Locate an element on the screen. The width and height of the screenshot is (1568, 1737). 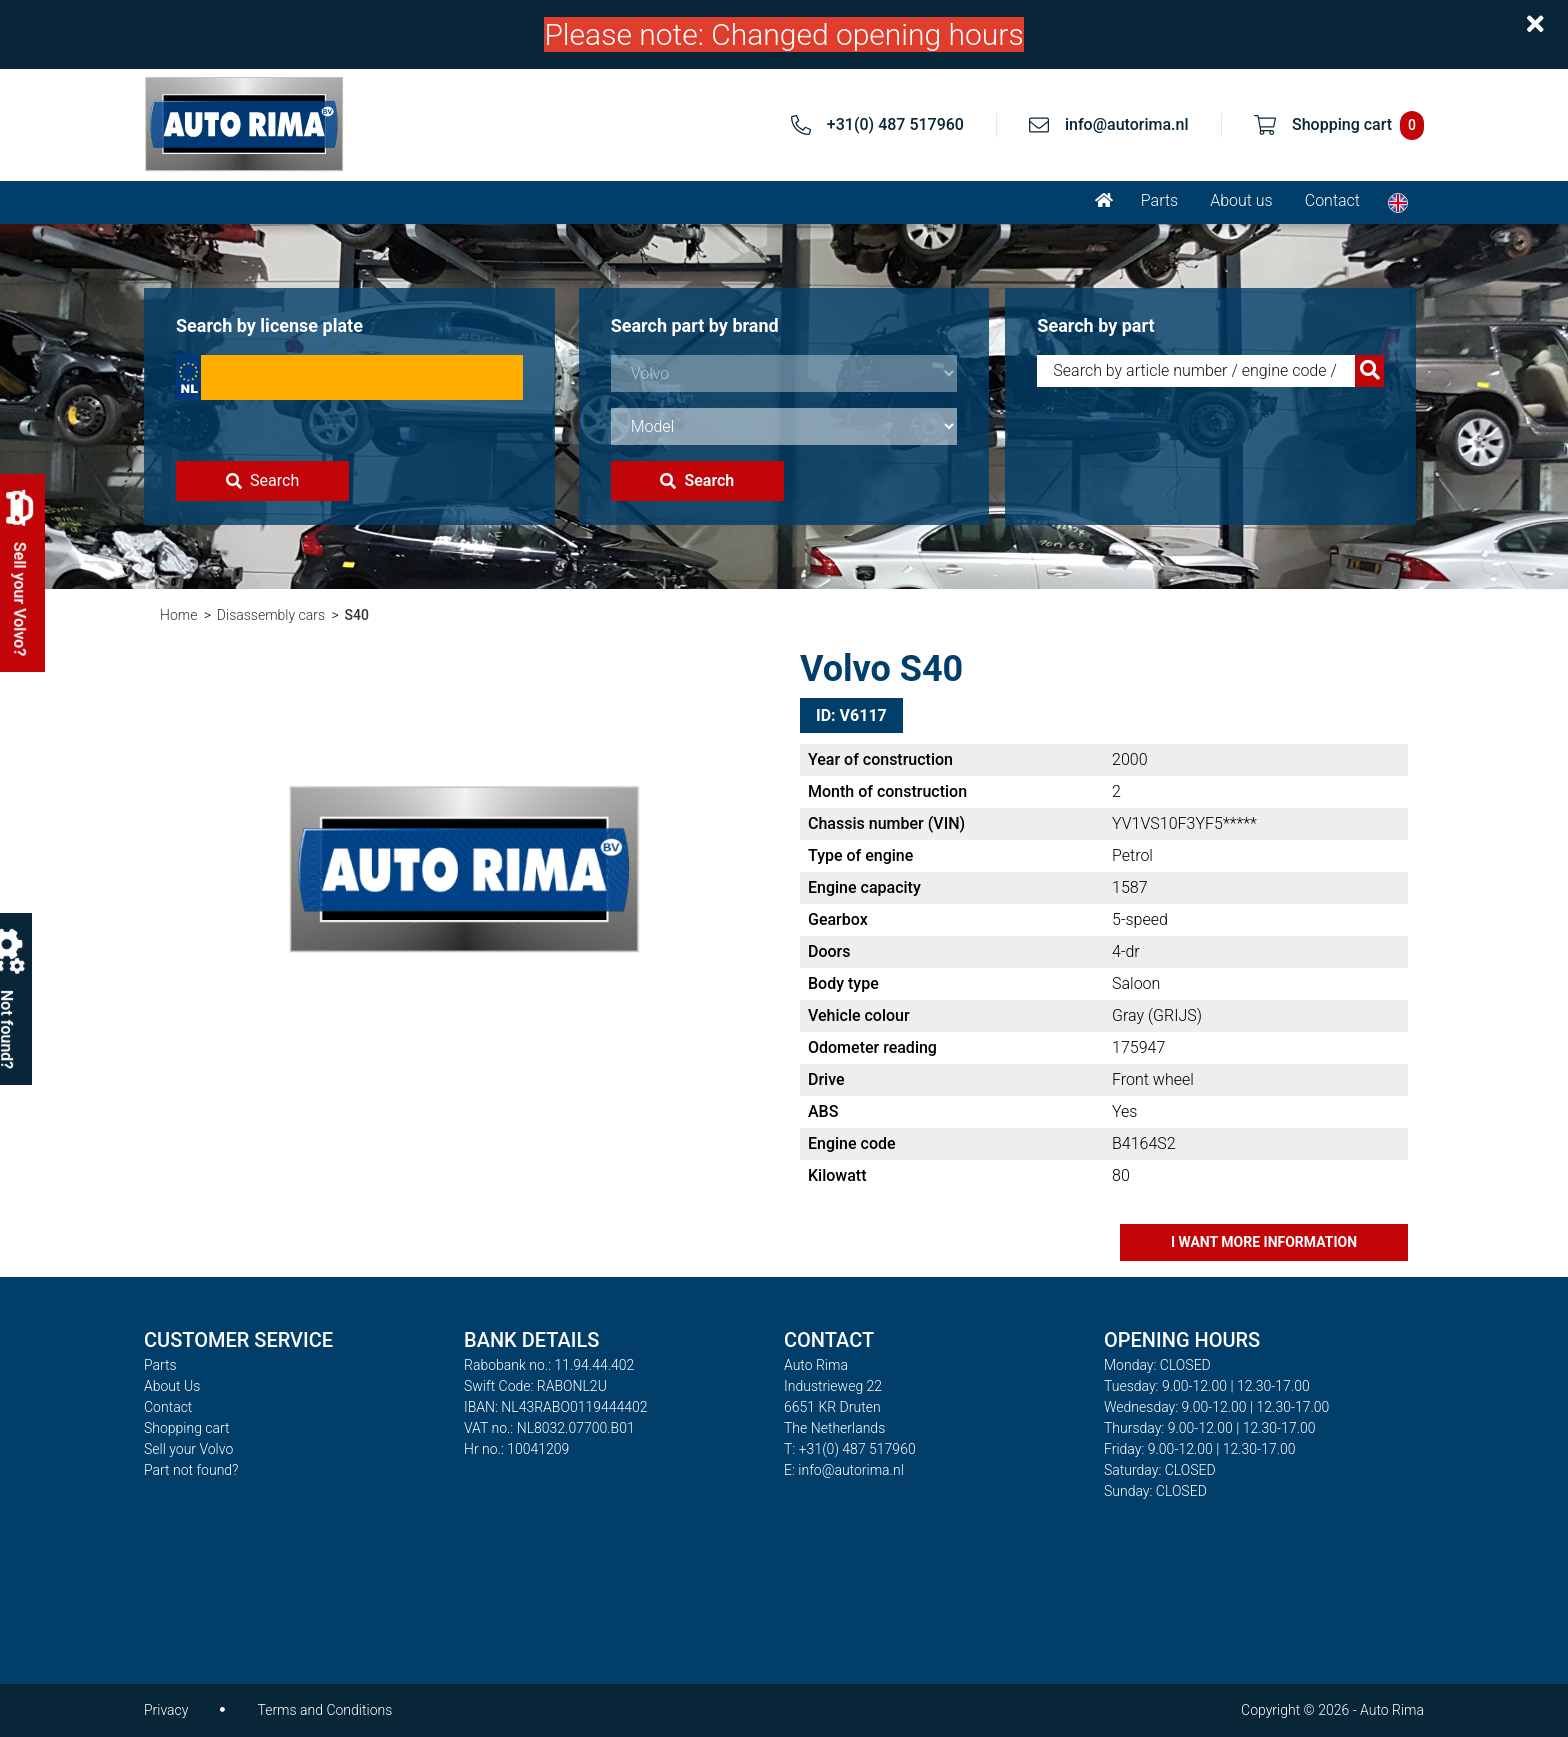
Shopping cart is located at coordinates (187, 1428).